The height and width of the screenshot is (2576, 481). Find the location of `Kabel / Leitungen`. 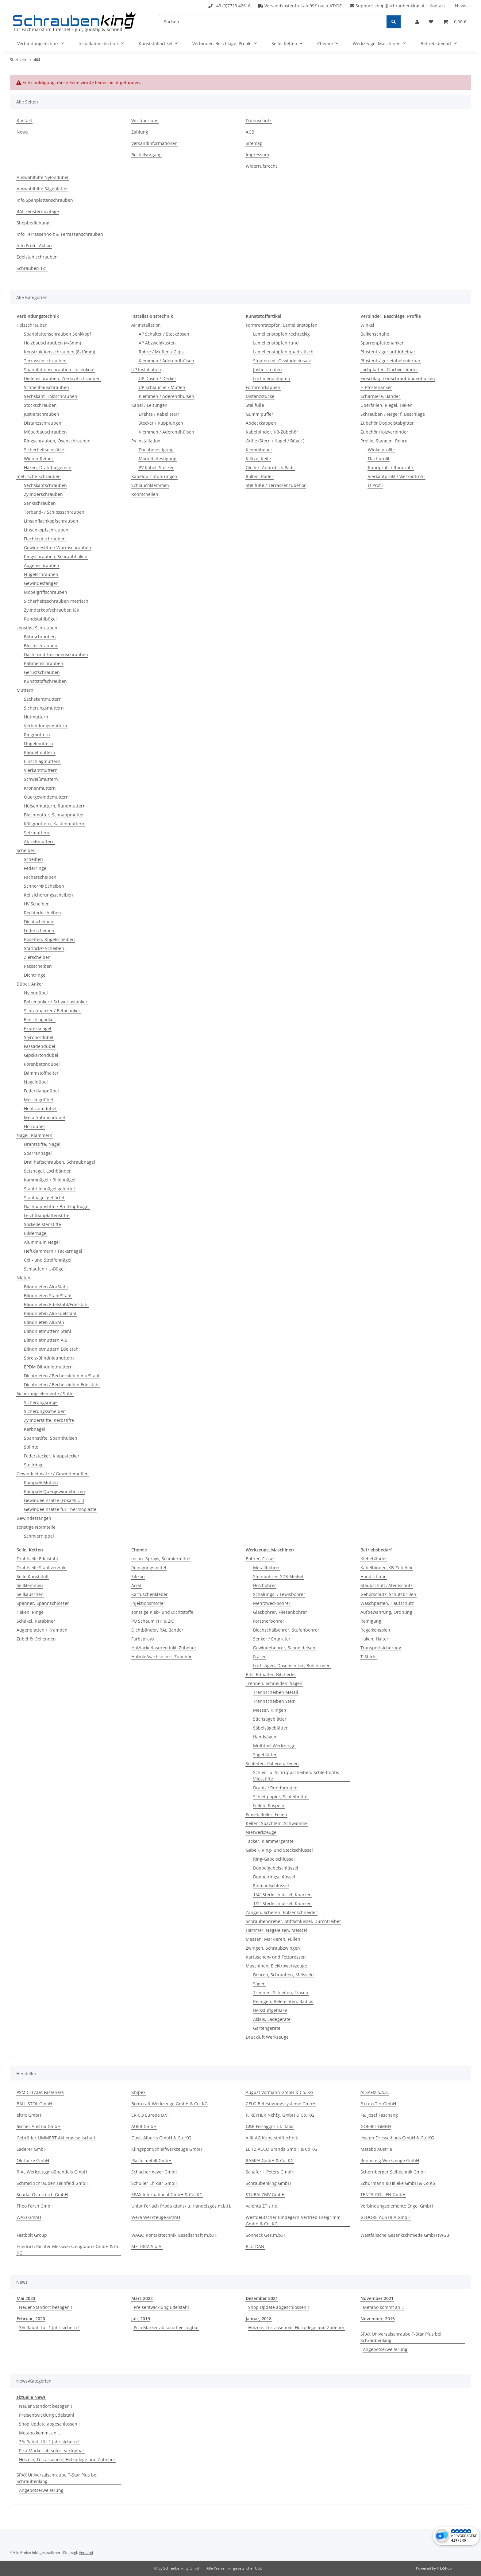

Kabel / Leitungen is located at coordinates (149, 405).